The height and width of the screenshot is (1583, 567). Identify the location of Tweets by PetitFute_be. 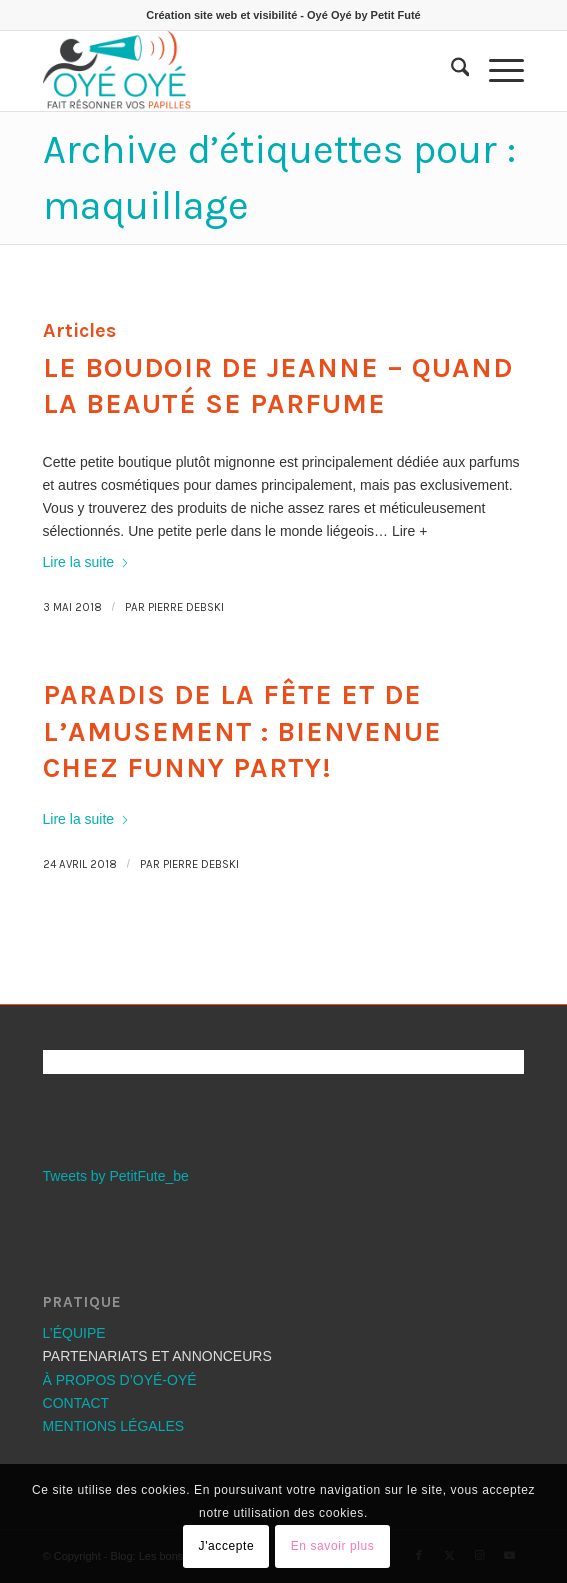
(116, 1176).